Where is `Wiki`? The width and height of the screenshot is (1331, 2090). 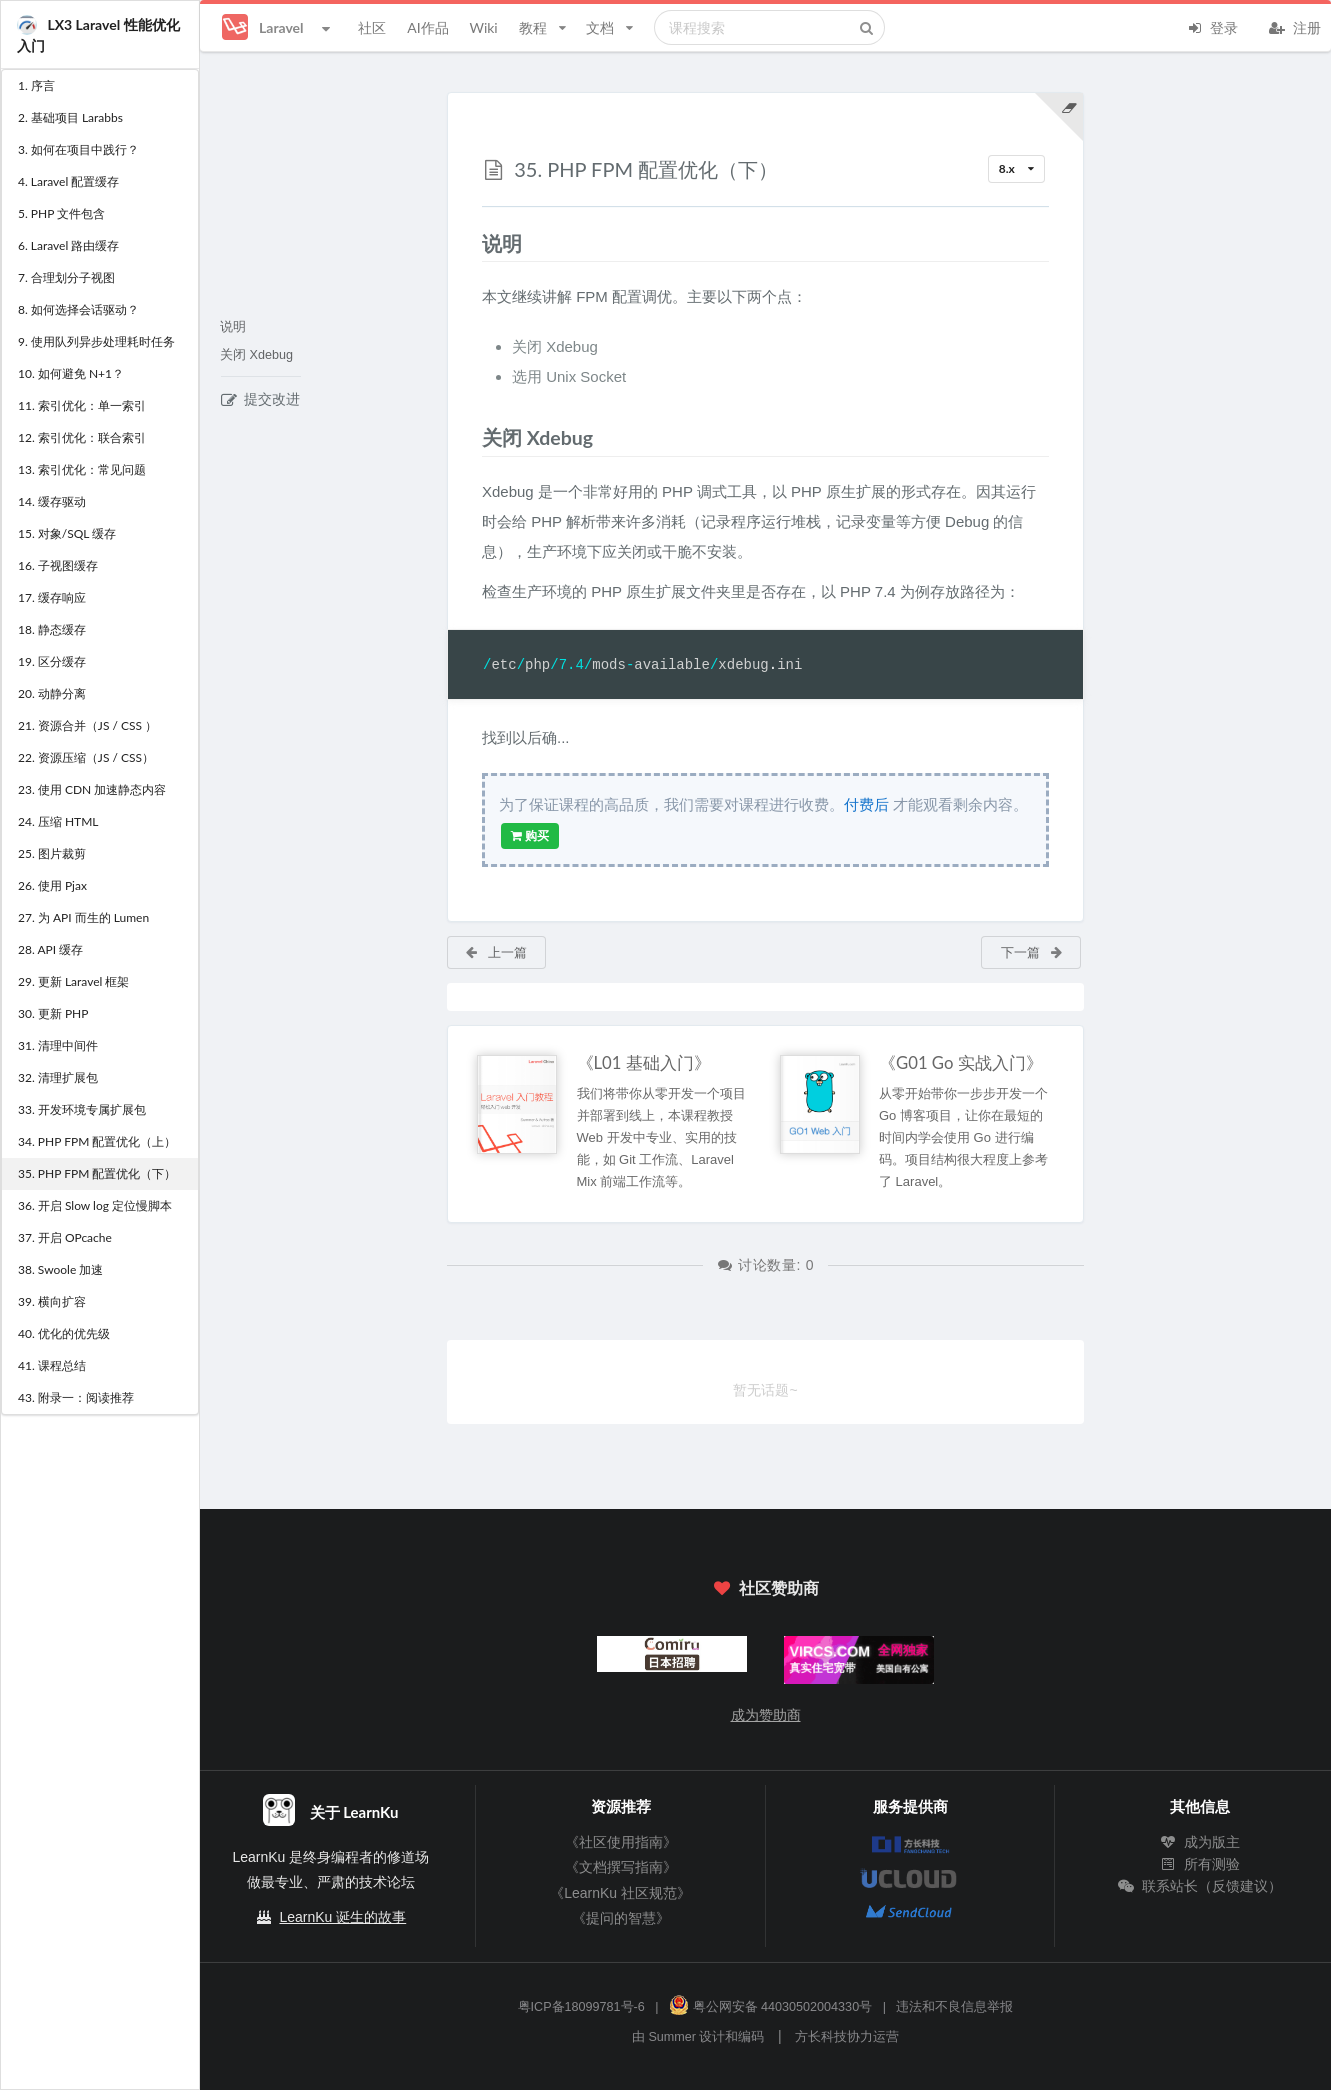
Wiki is located at coordinates (483, 27).